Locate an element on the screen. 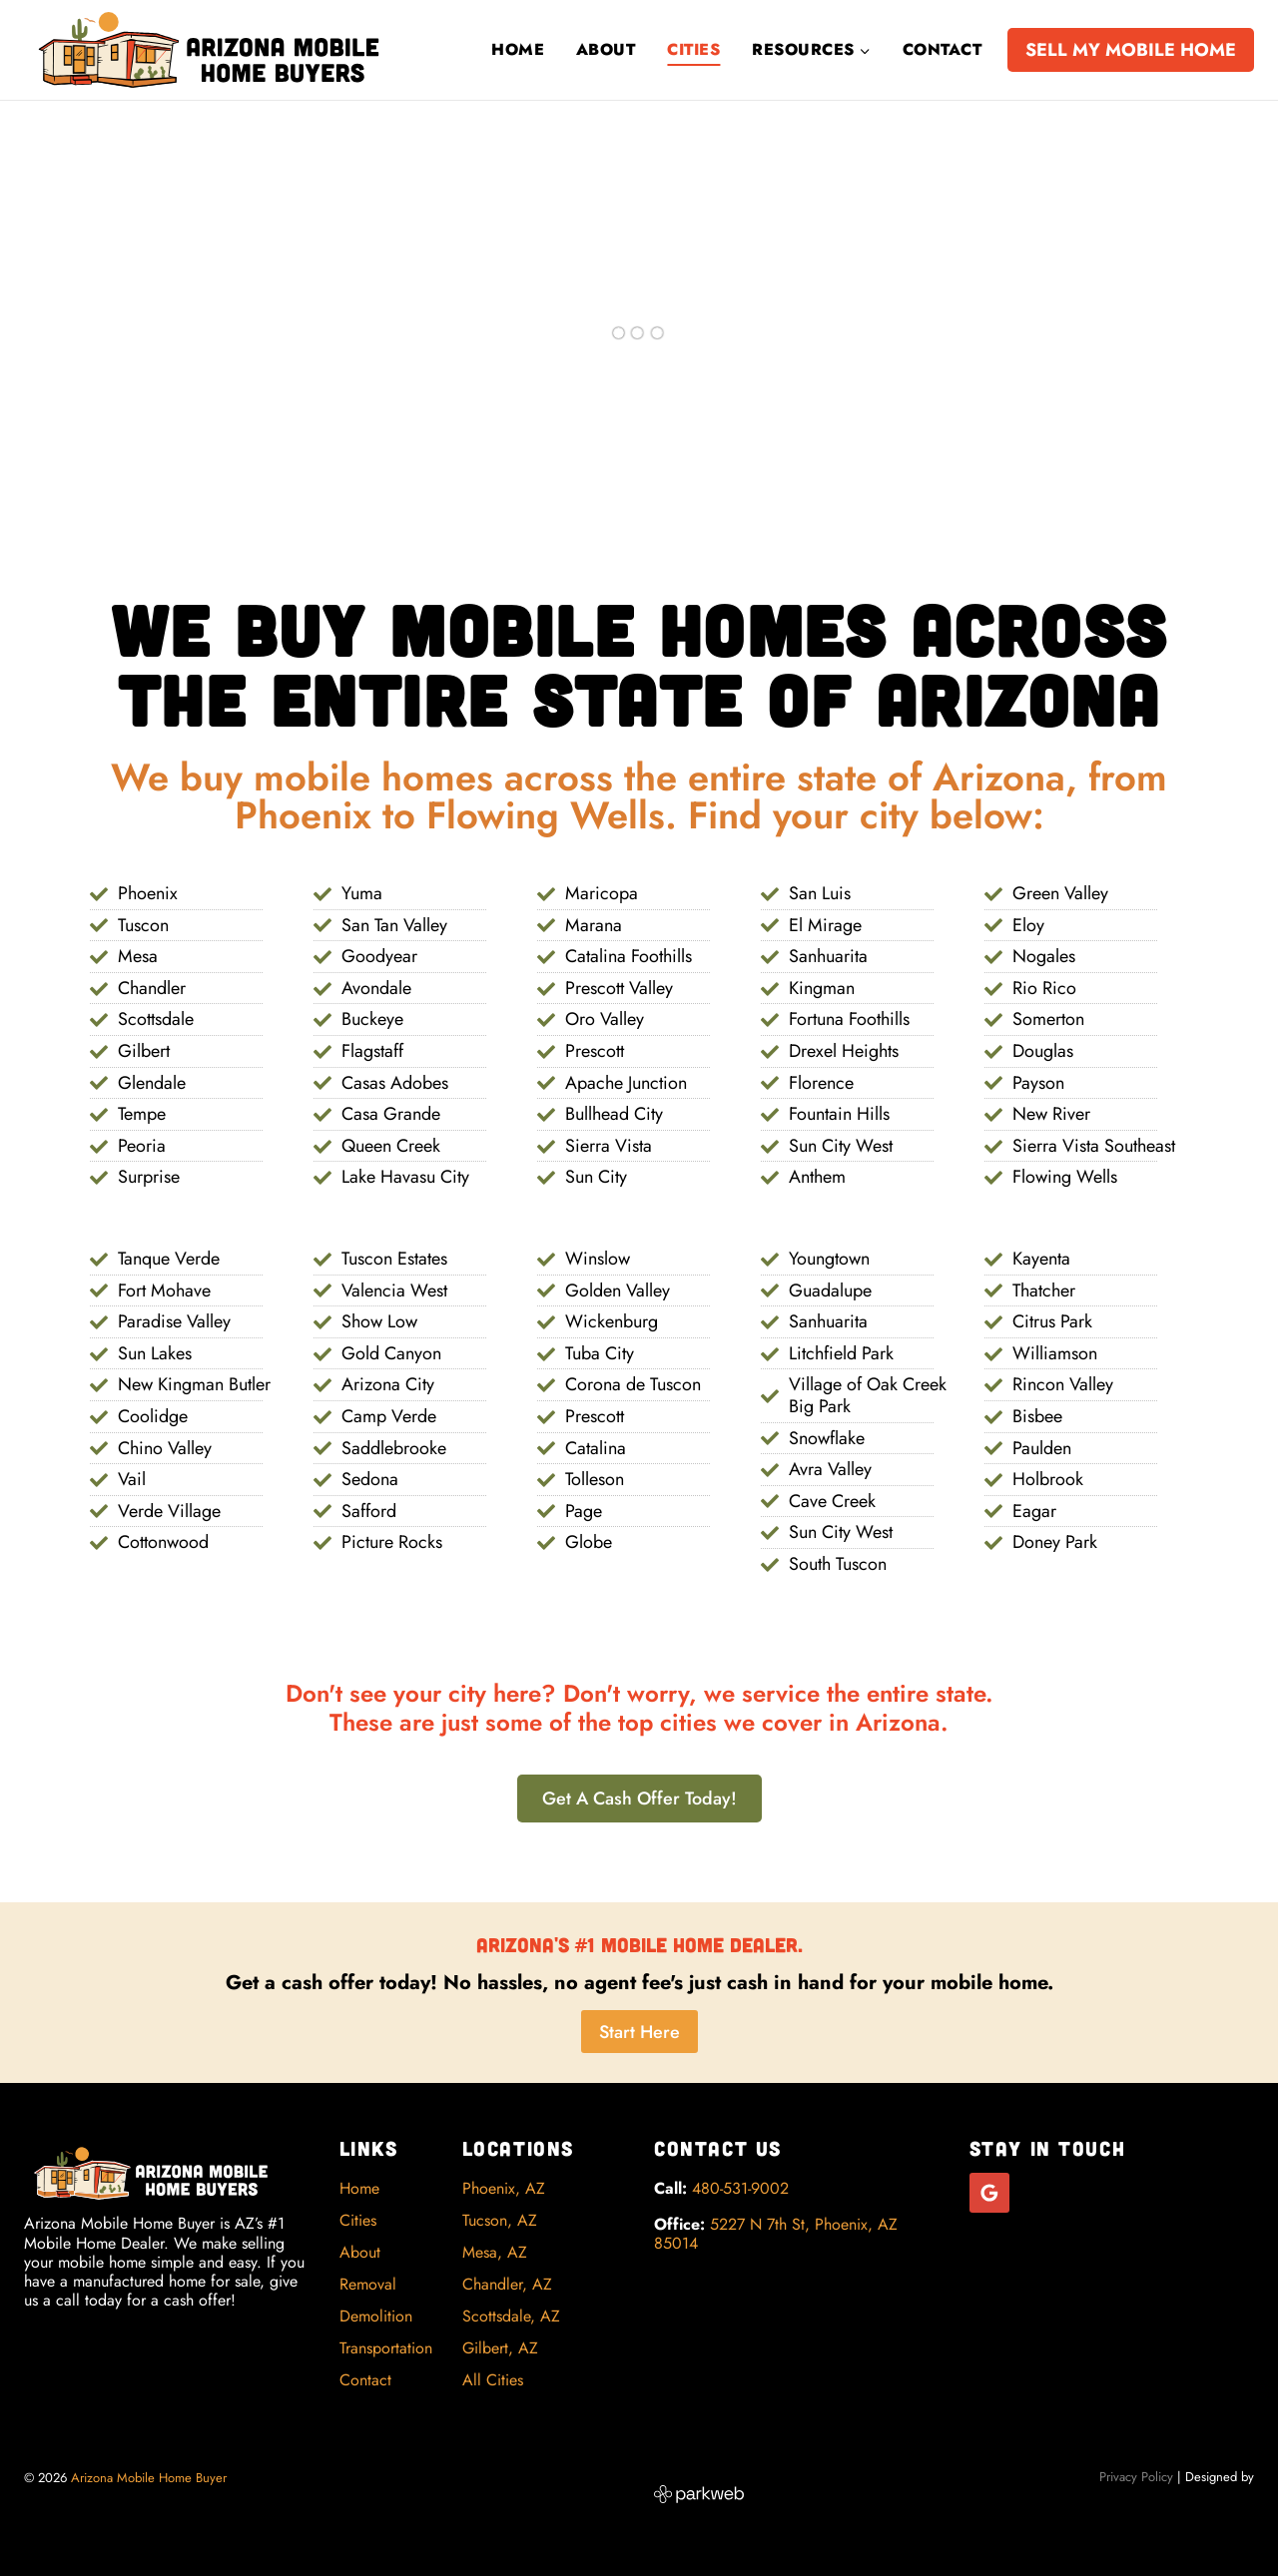  Tucson, AZ is located at coordinates (499, 2220).